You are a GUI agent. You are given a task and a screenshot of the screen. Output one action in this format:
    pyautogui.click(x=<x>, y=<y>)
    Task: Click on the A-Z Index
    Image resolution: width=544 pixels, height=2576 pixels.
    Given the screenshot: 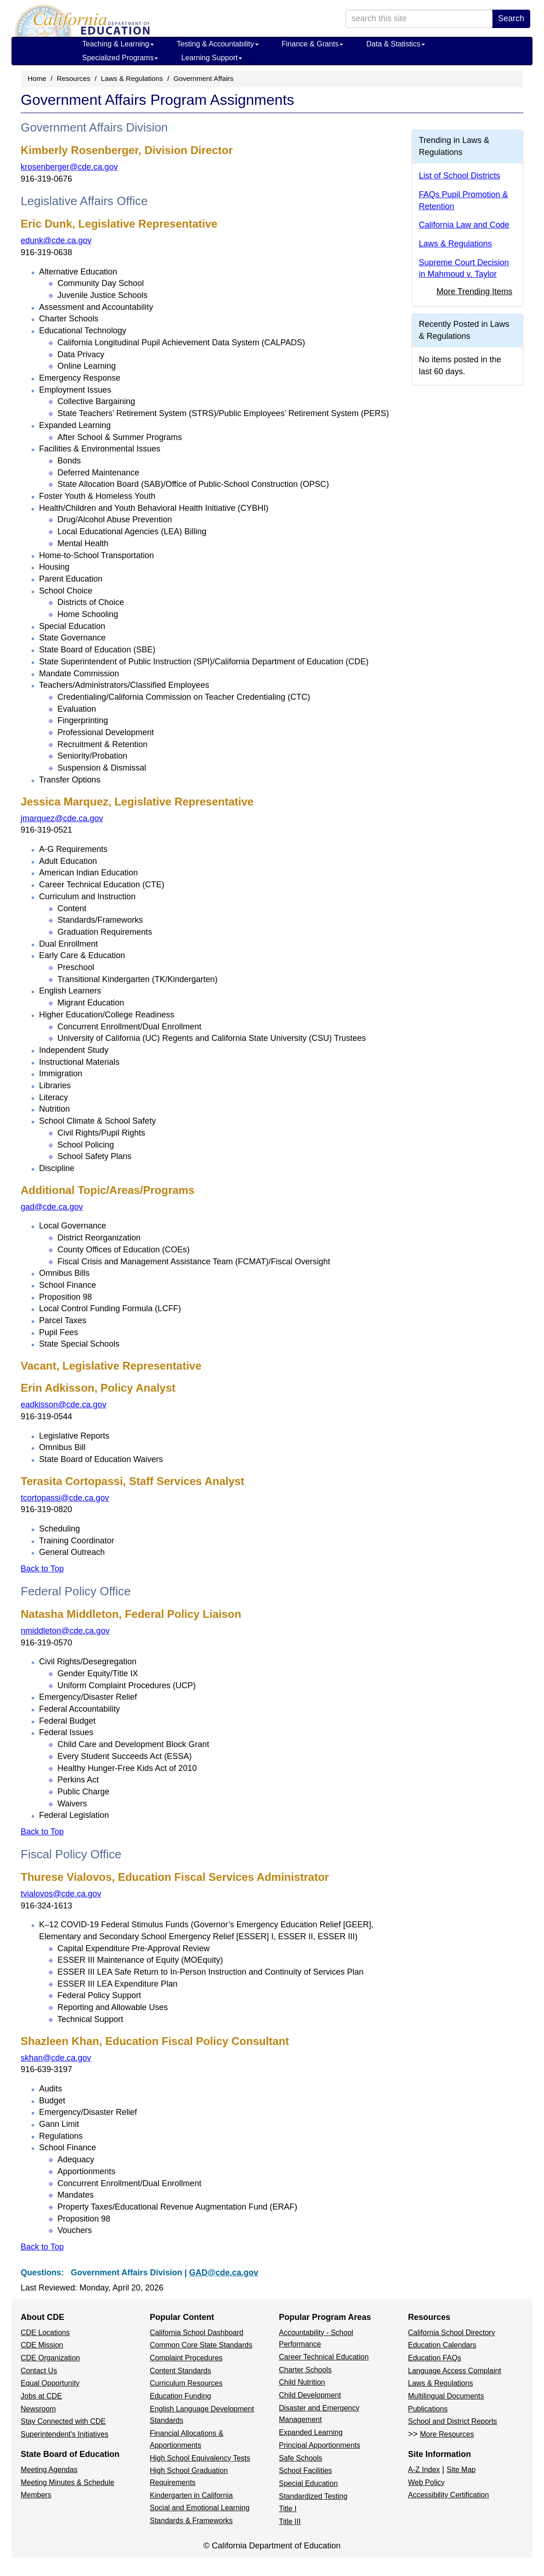 What is the action you would take?
    pyautogui.click(x=424, y=2469)
    